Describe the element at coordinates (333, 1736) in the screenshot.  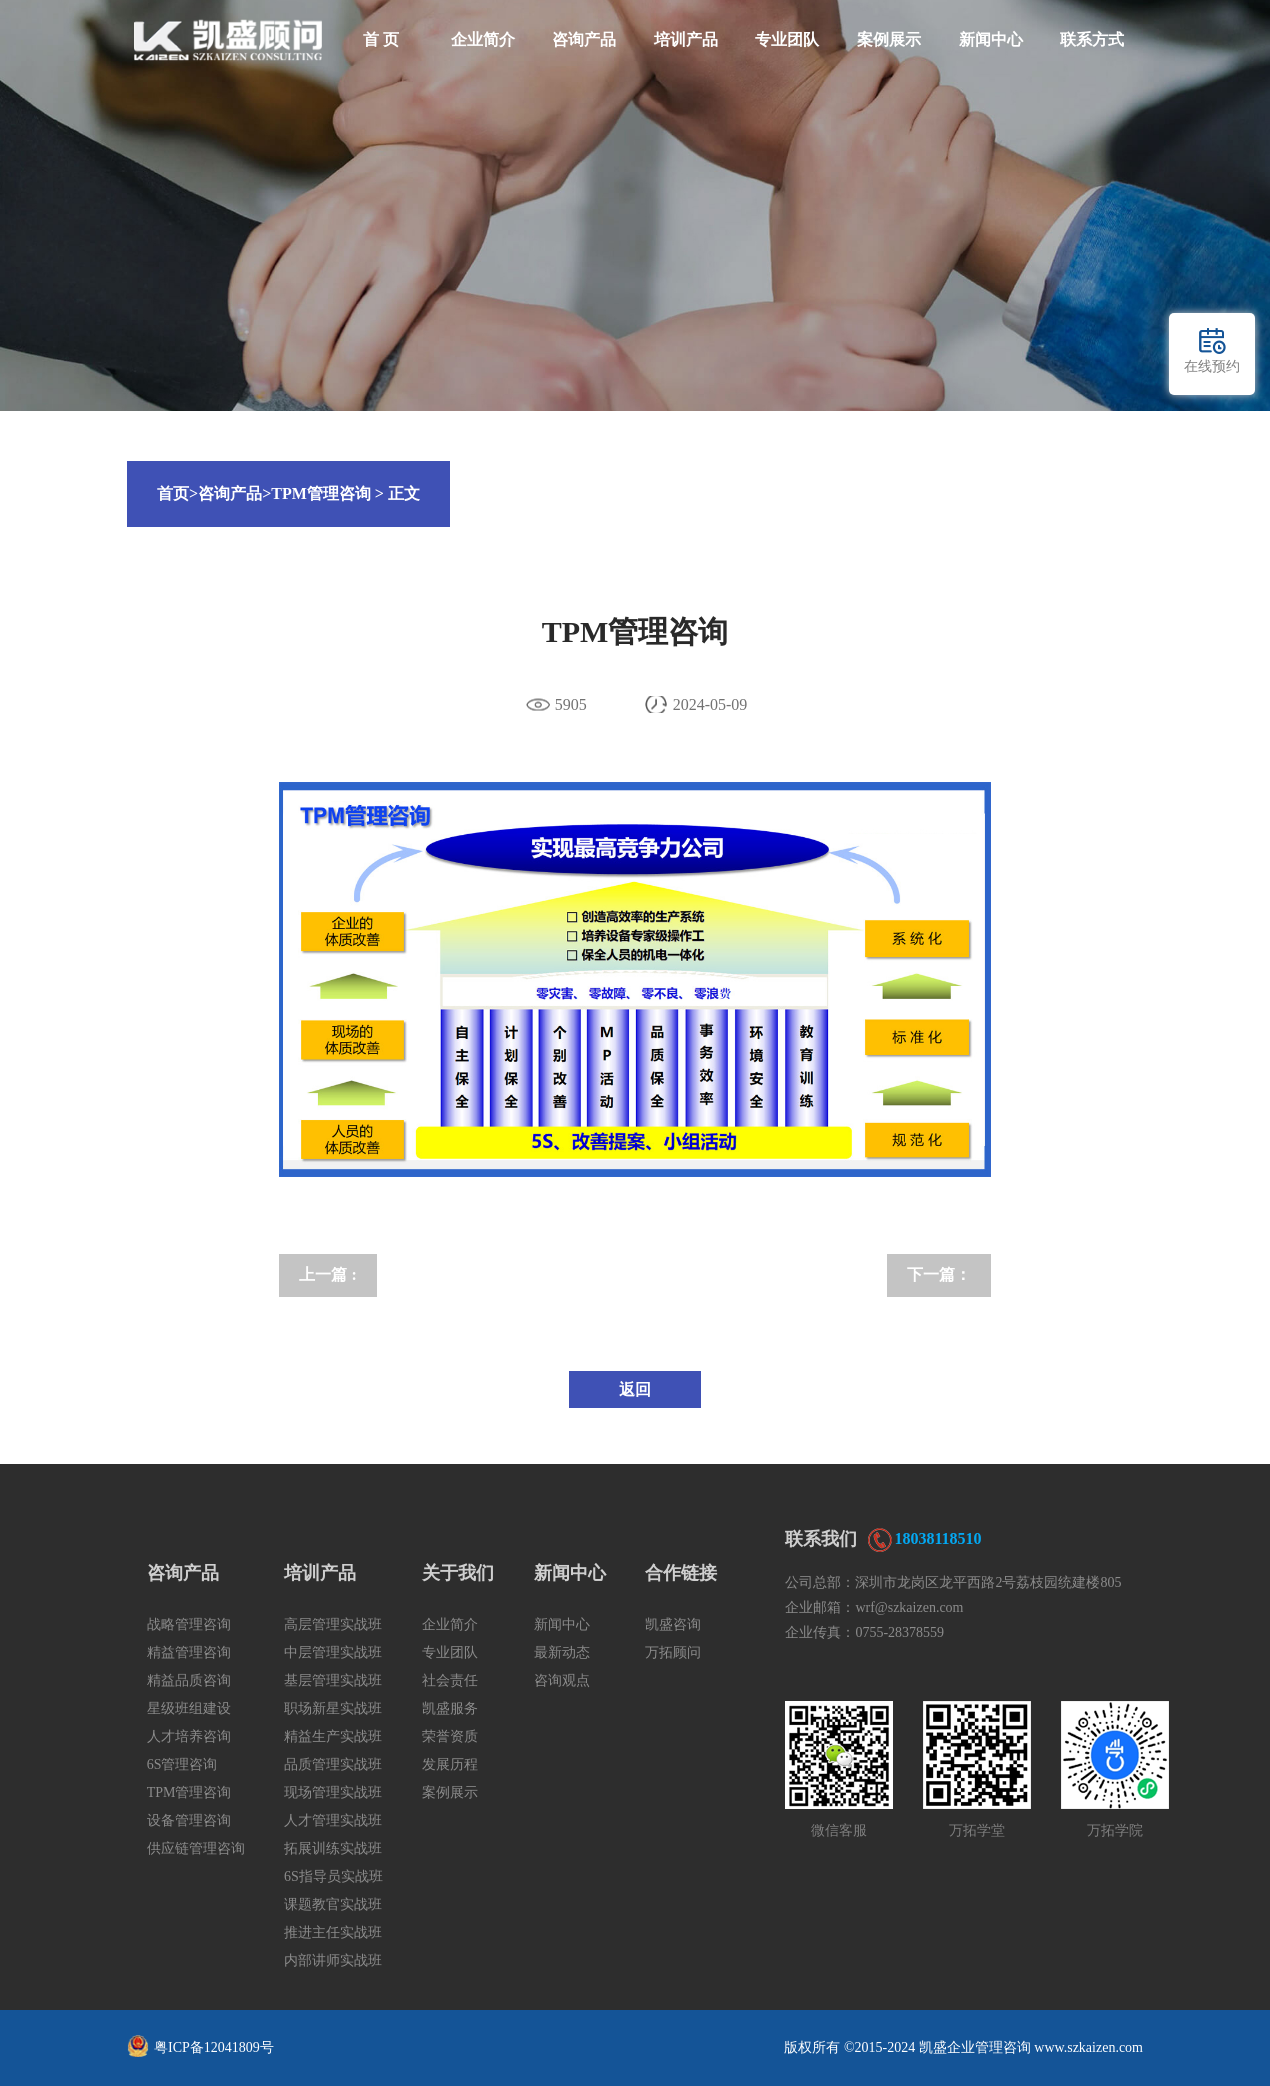
I see `精益生产实战班` at that location.